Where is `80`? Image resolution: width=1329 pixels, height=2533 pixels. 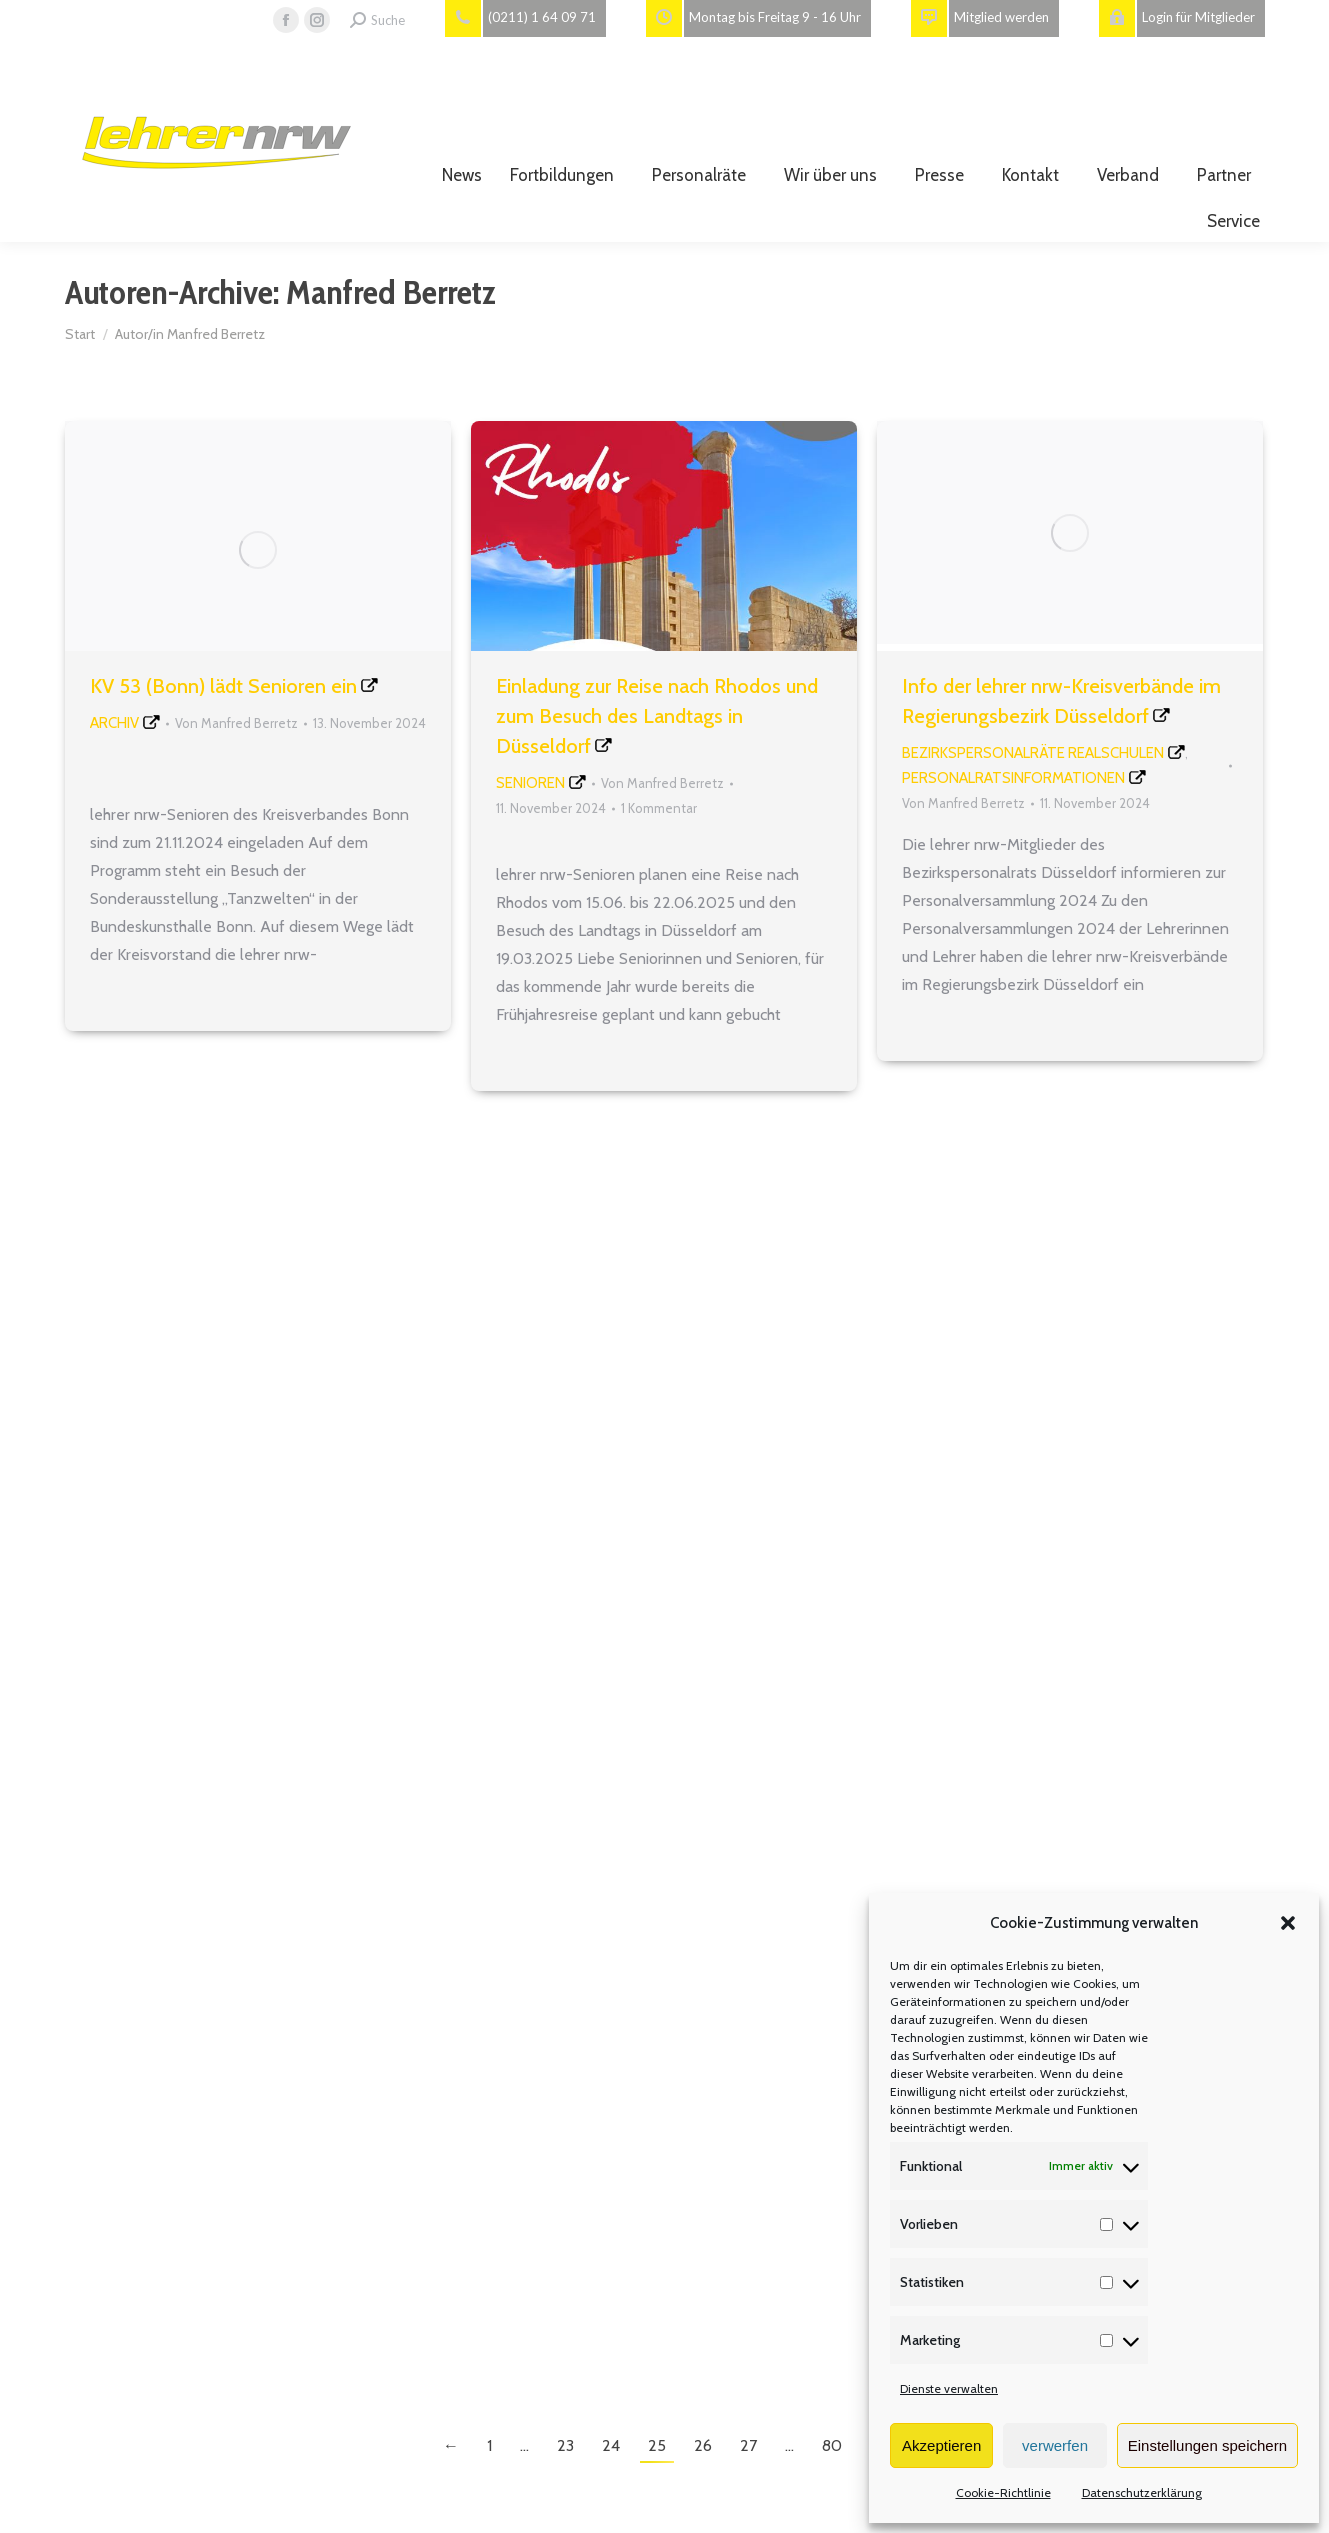 80 is located at coordinates (832, 2445).